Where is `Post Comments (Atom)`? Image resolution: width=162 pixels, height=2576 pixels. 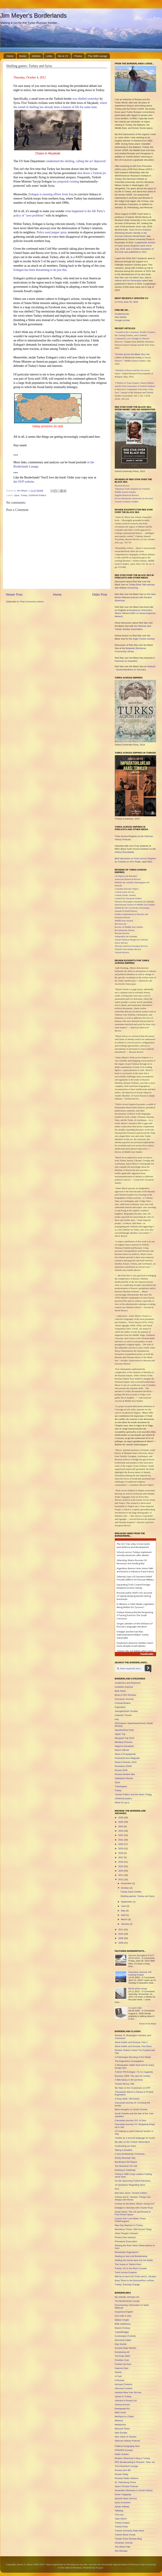
Post Comments (Atom) is located at coordinates (31, 601).